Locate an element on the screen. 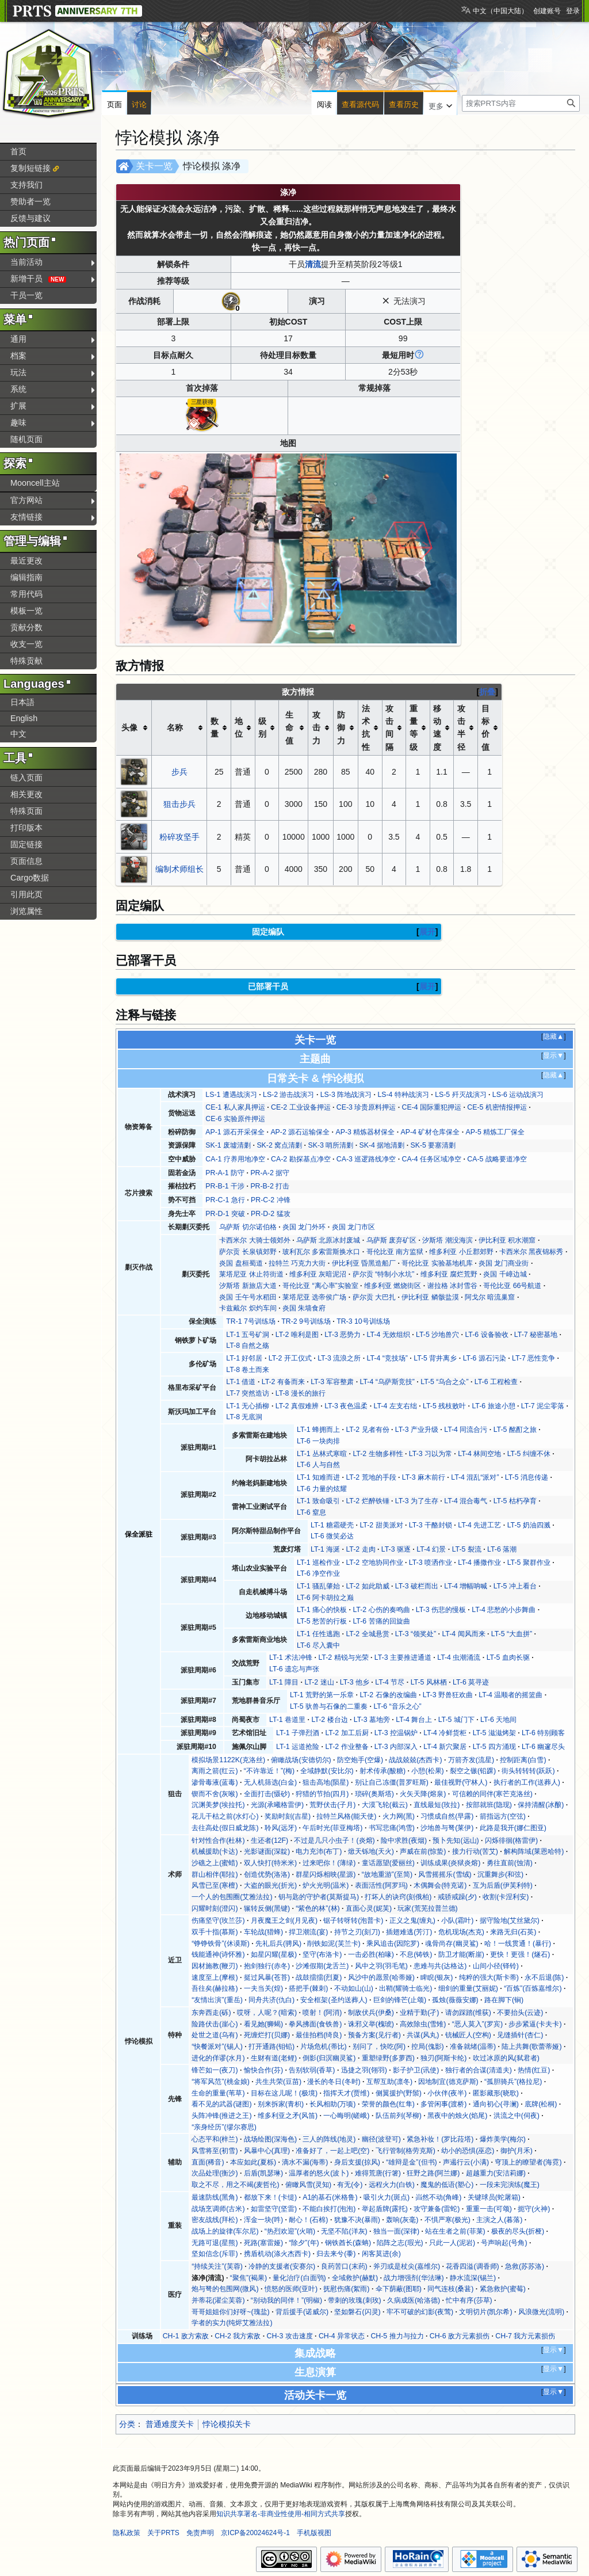 The width and height of the screenshot is (589, 2576). 闪烁徘徊(格雷伊) is located at coordinates (511, 1840).